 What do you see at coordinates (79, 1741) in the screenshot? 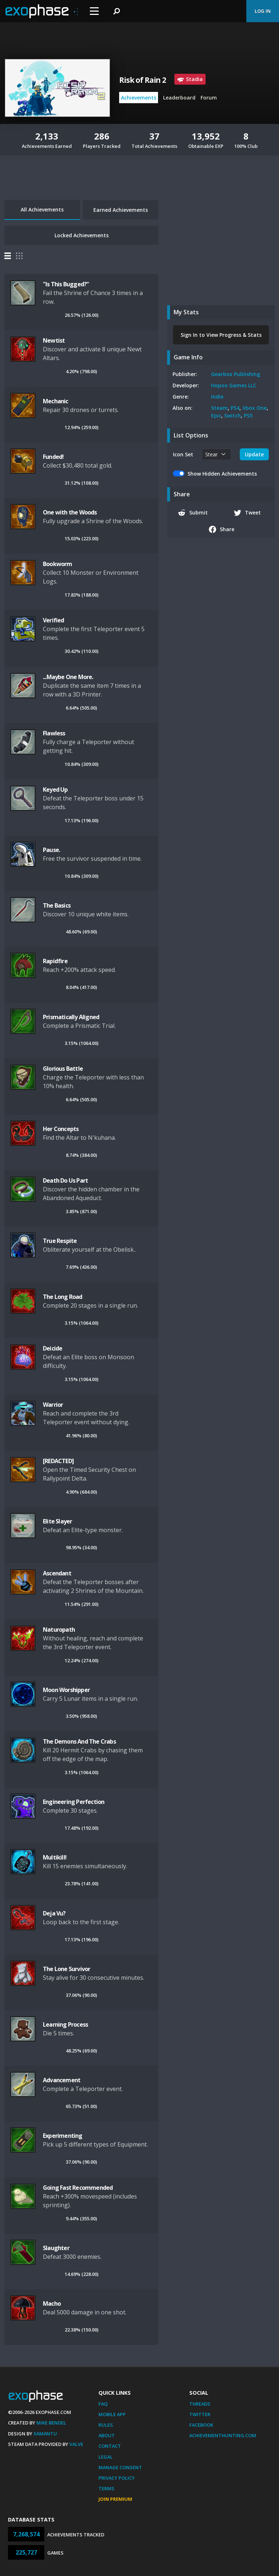
I see `The Demons And The Crabs` at bounding box center [79, 1741].